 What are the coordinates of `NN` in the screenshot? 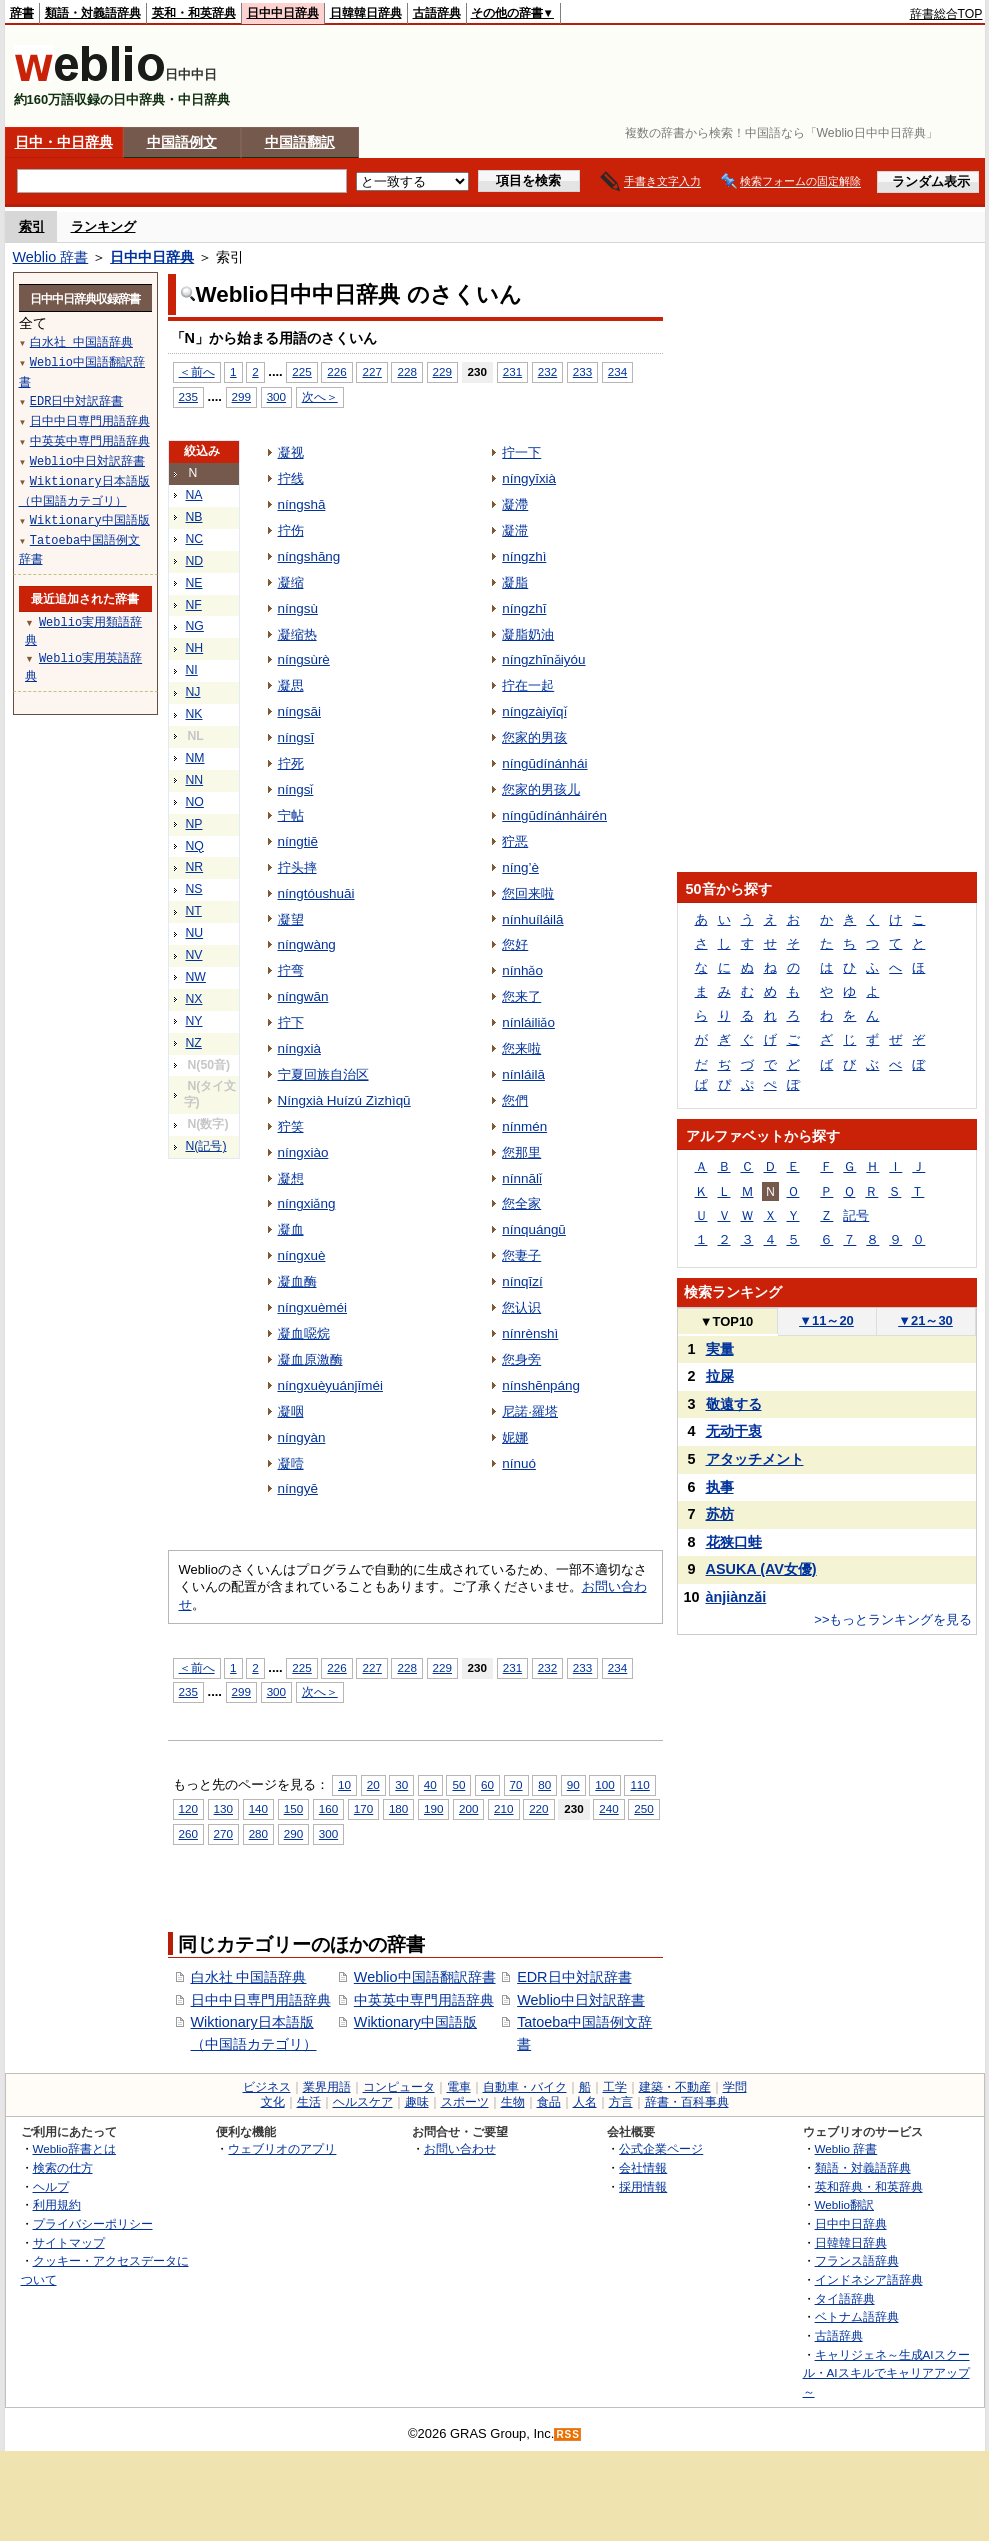 It's located at (195, 780).